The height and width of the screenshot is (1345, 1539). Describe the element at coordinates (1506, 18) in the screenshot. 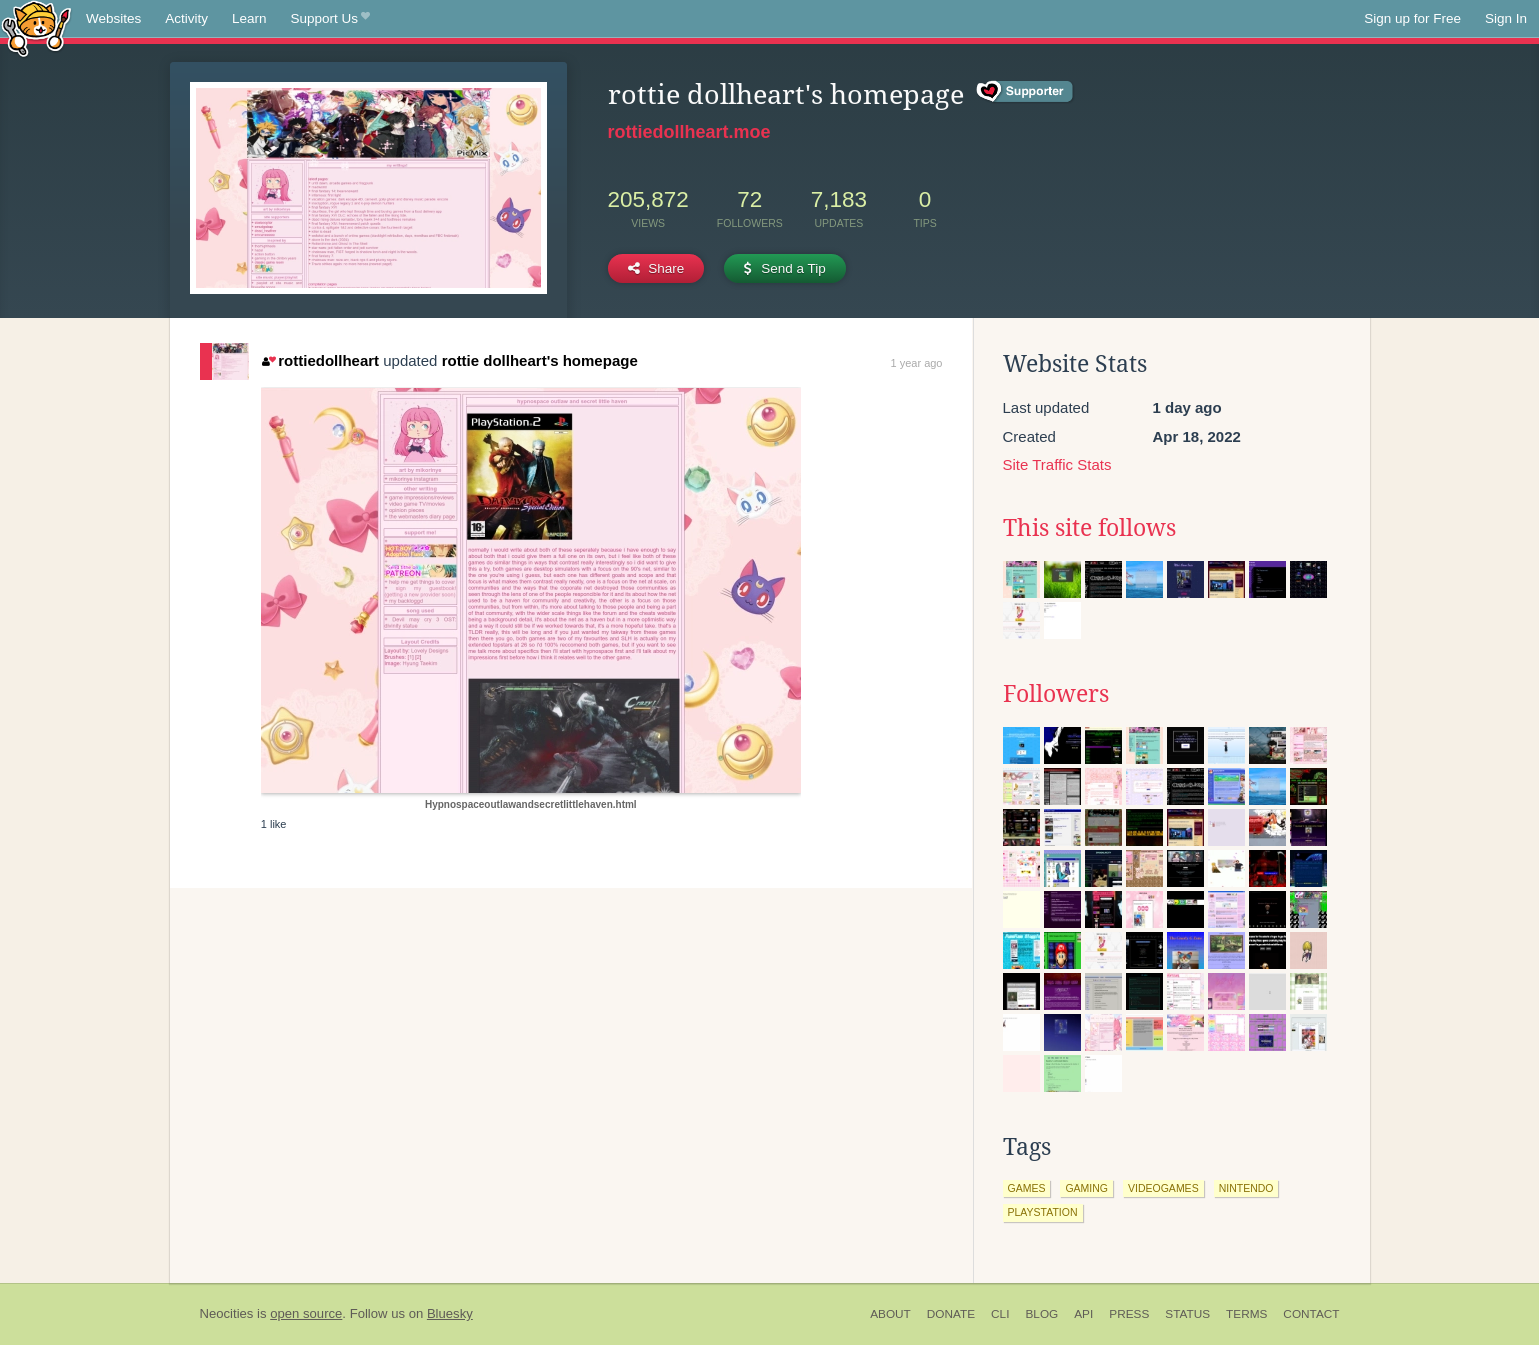

I see `Sign In` at that location.